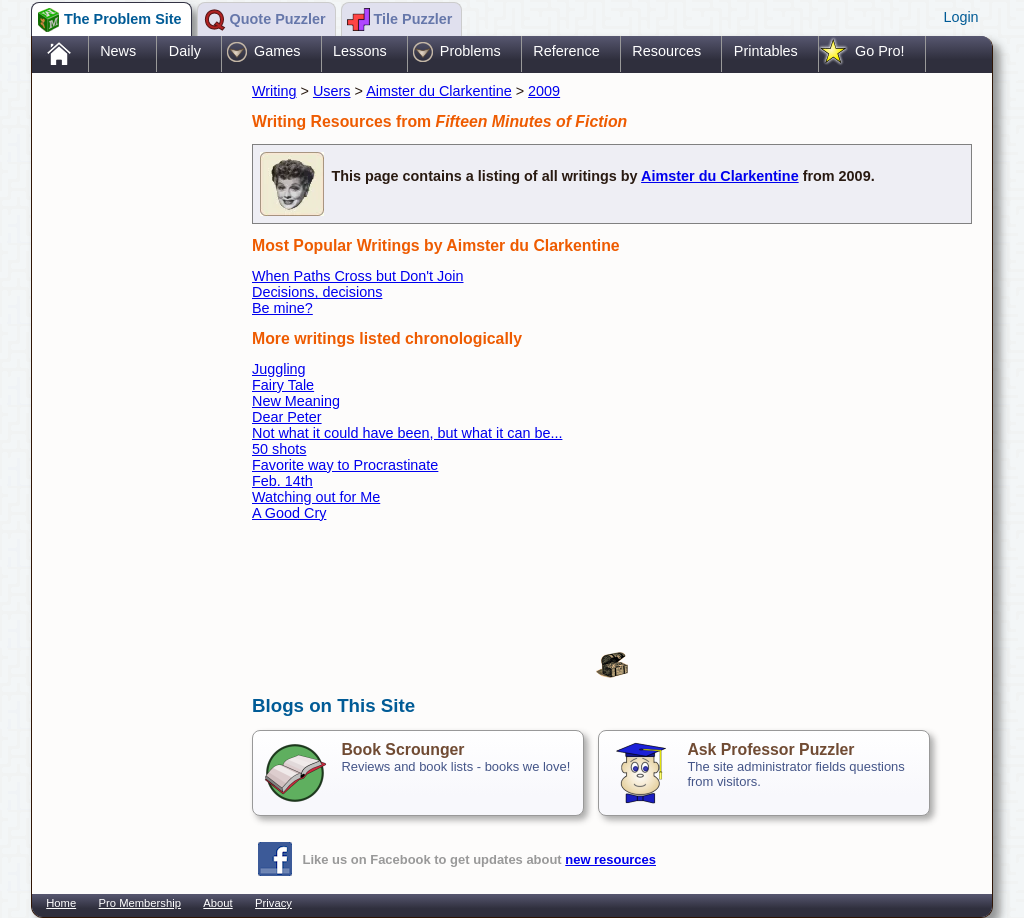  What do you see at coordinates (766, 51) in the screenshot?
I see `Printables` at bounding box center [766, 51].